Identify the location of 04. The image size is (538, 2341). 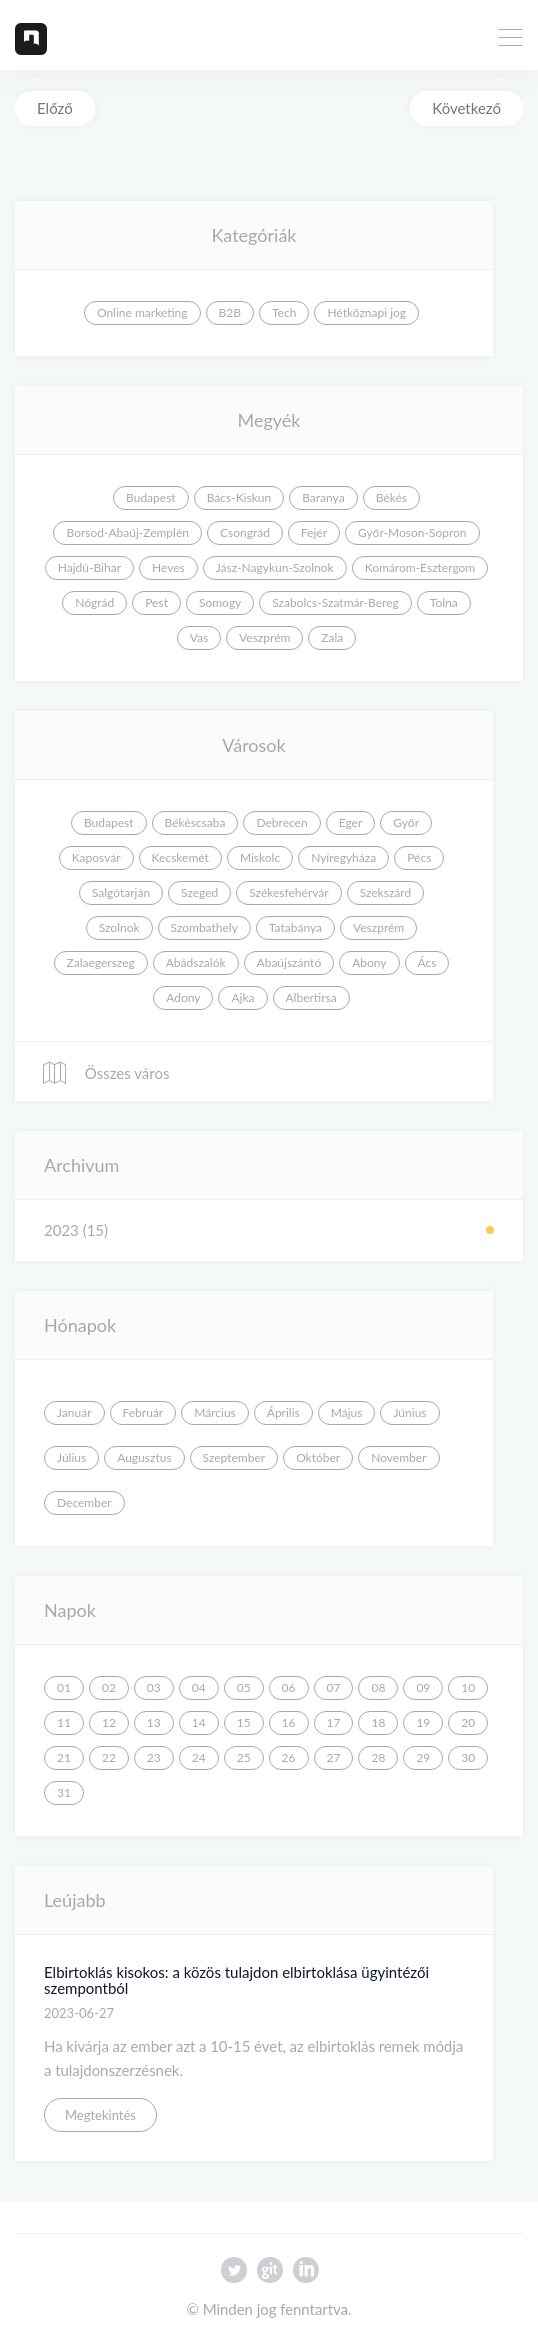
(199, 1687).